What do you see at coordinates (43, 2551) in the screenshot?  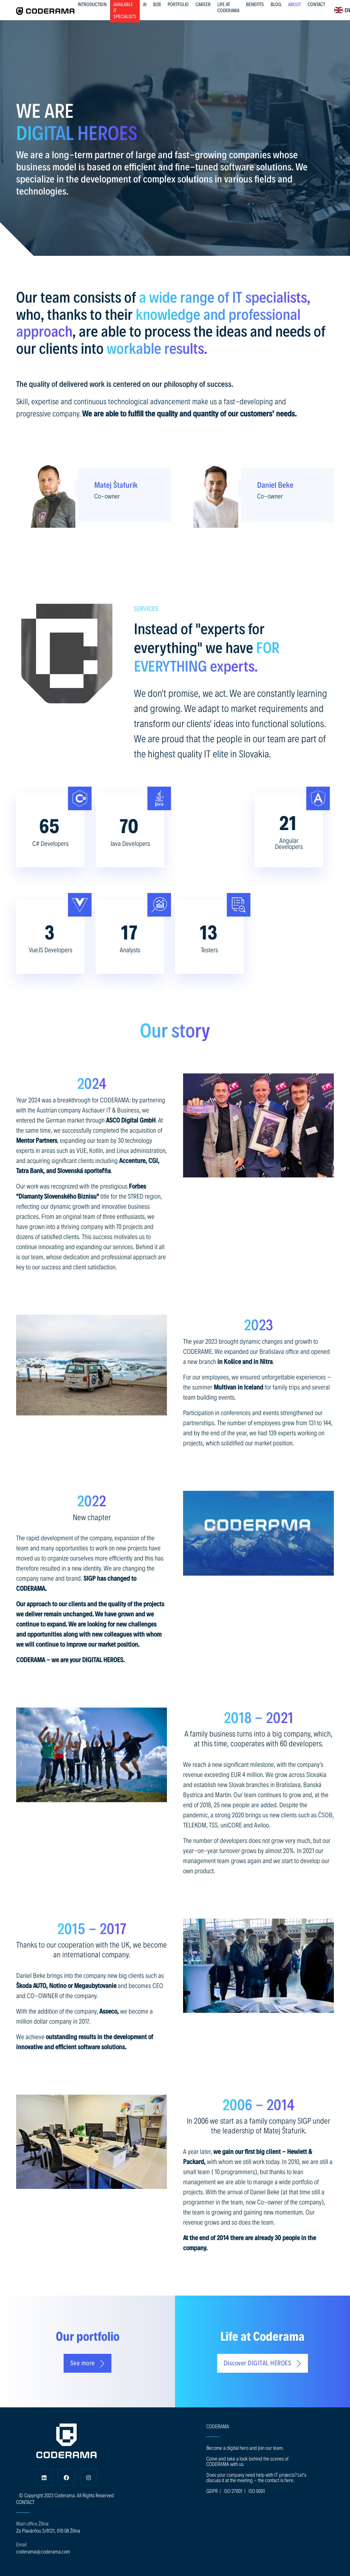 I see `coderama@coderama.com` at bounding box center [43, 2551].